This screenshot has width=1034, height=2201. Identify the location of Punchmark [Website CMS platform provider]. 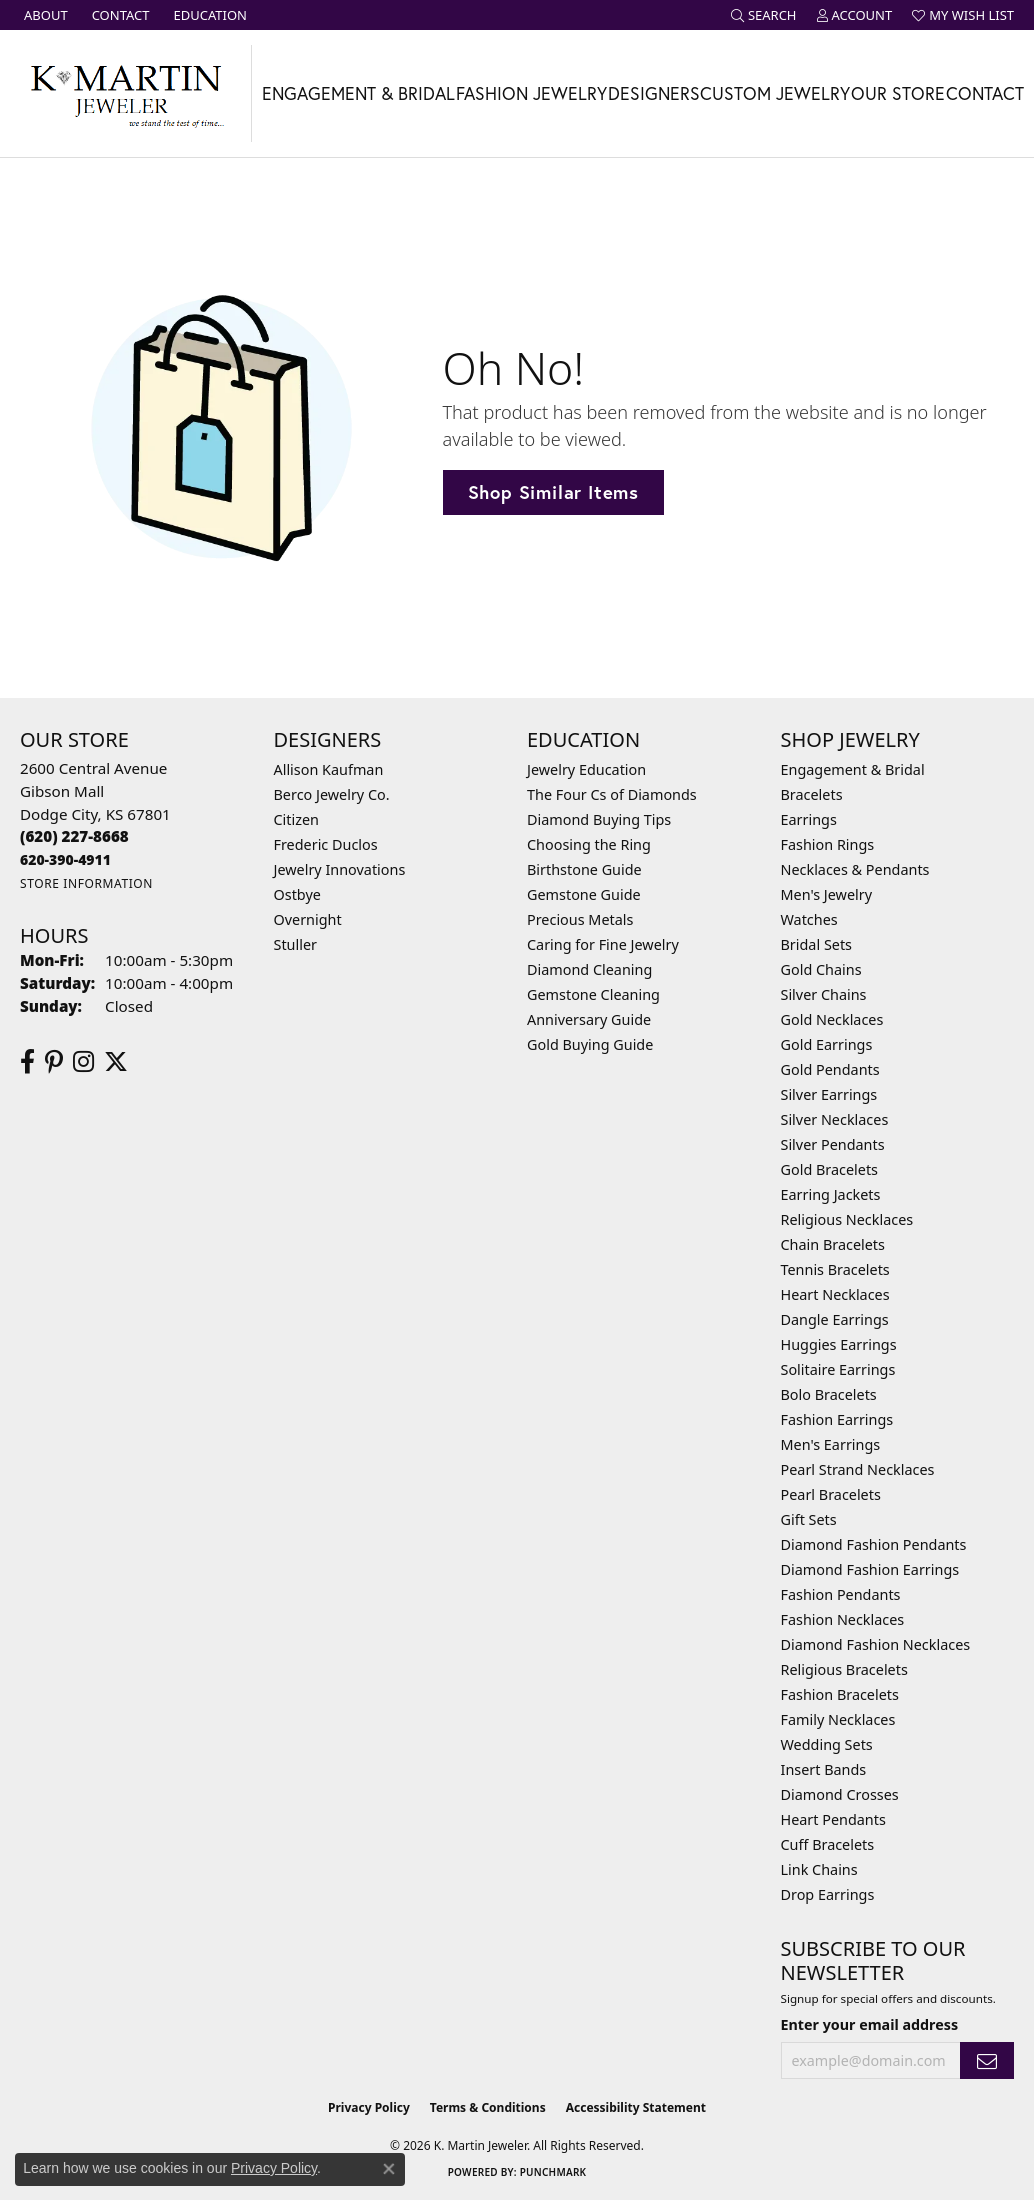
(553, 2172).